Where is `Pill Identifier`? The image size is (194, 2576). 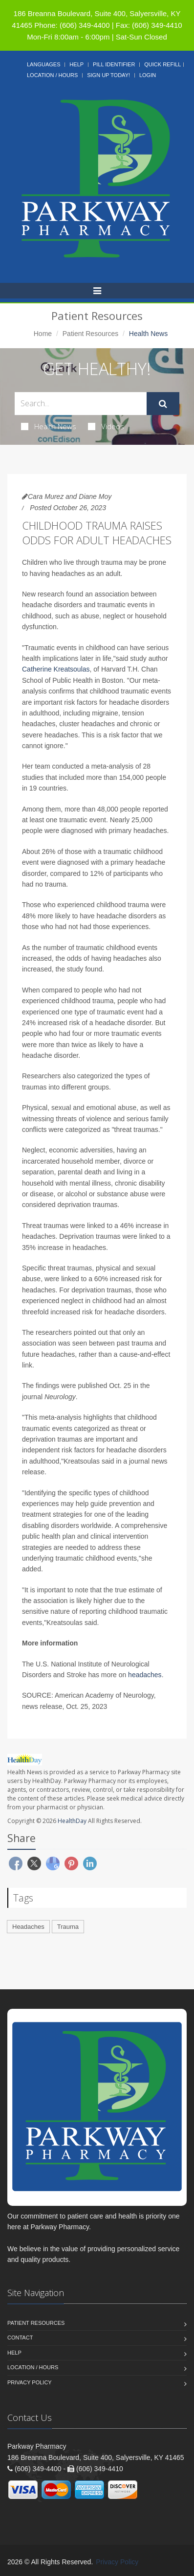 Pill Identifier is located at coordinates (114, 64).